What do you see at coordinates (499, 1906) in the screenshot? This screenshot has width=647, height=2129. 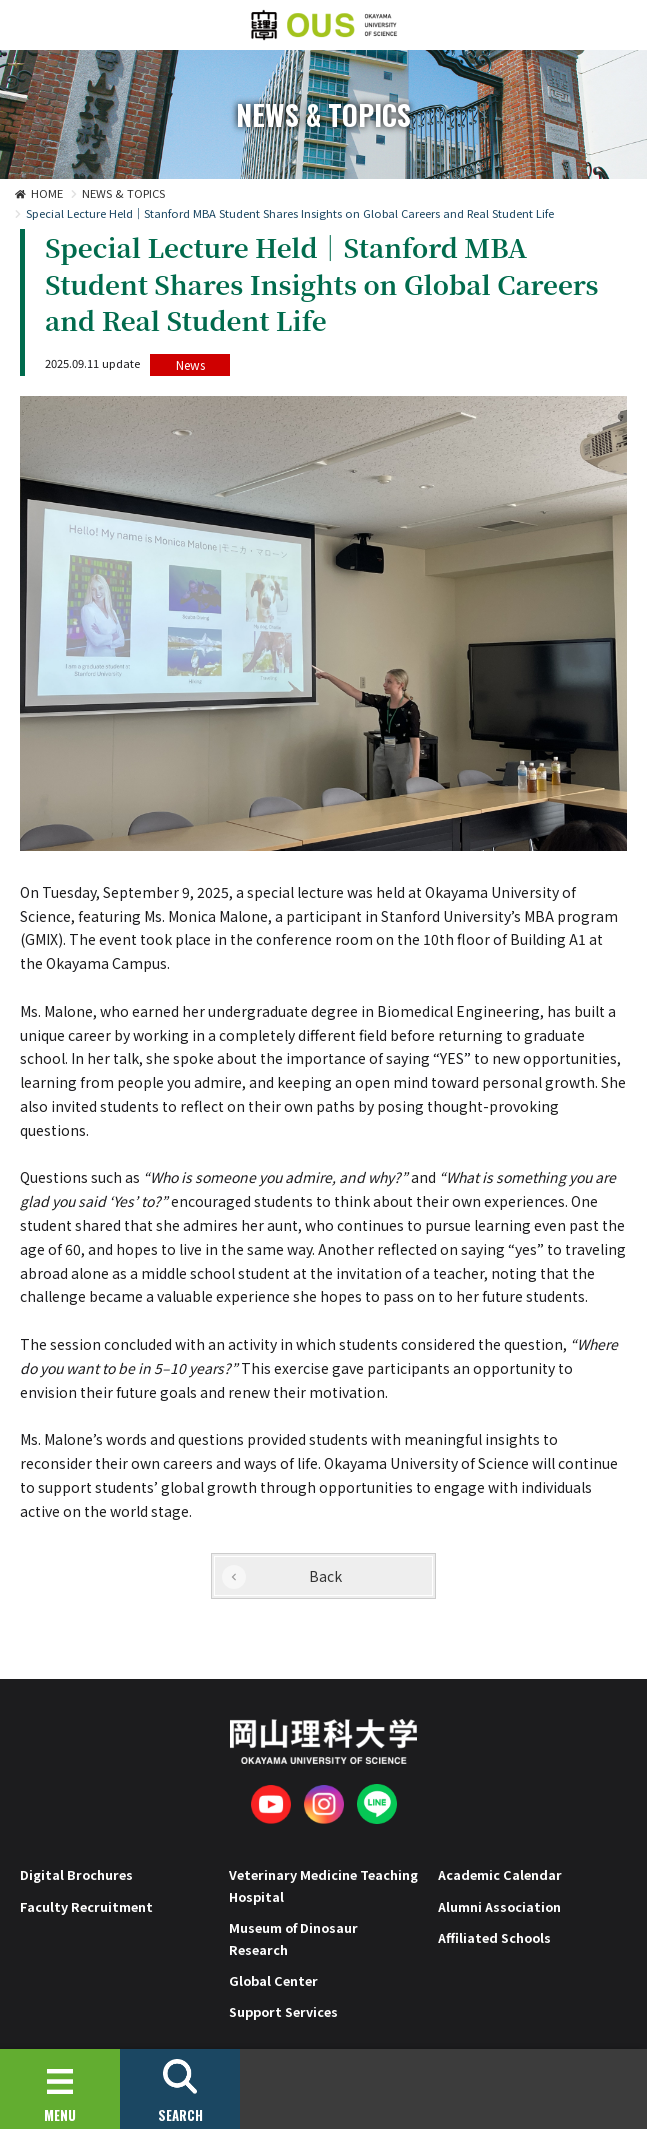 I see `Alumni Association` at bounding box center [499, 1906].